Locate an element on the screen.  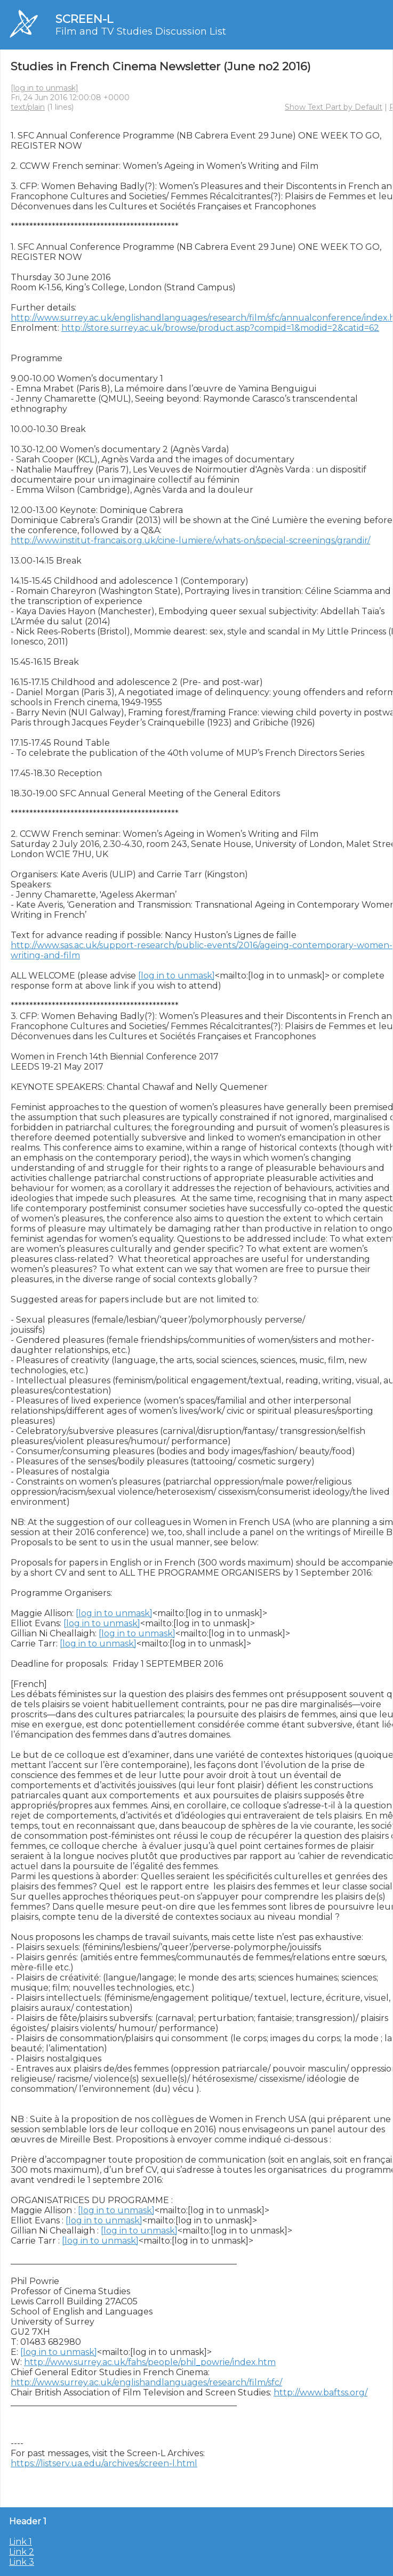
text/plain is located at coordinates (28, 107).